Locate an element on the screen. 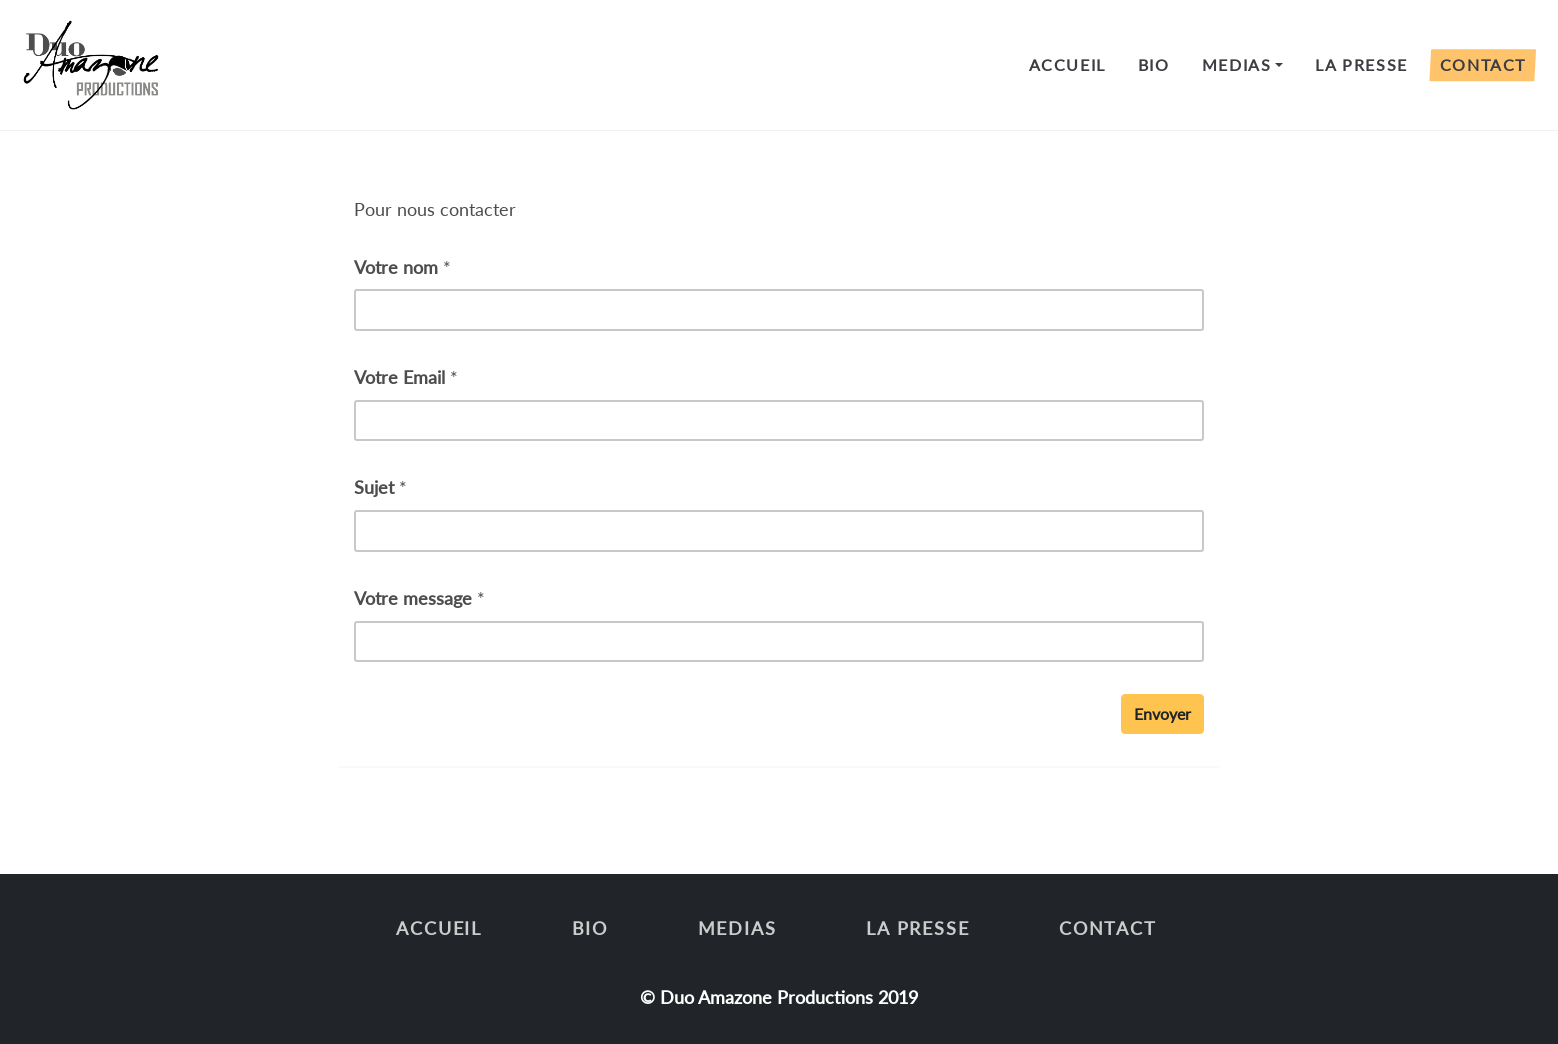 The image size is (1558, 1044). BIO is located at coordinates (1154, 64).